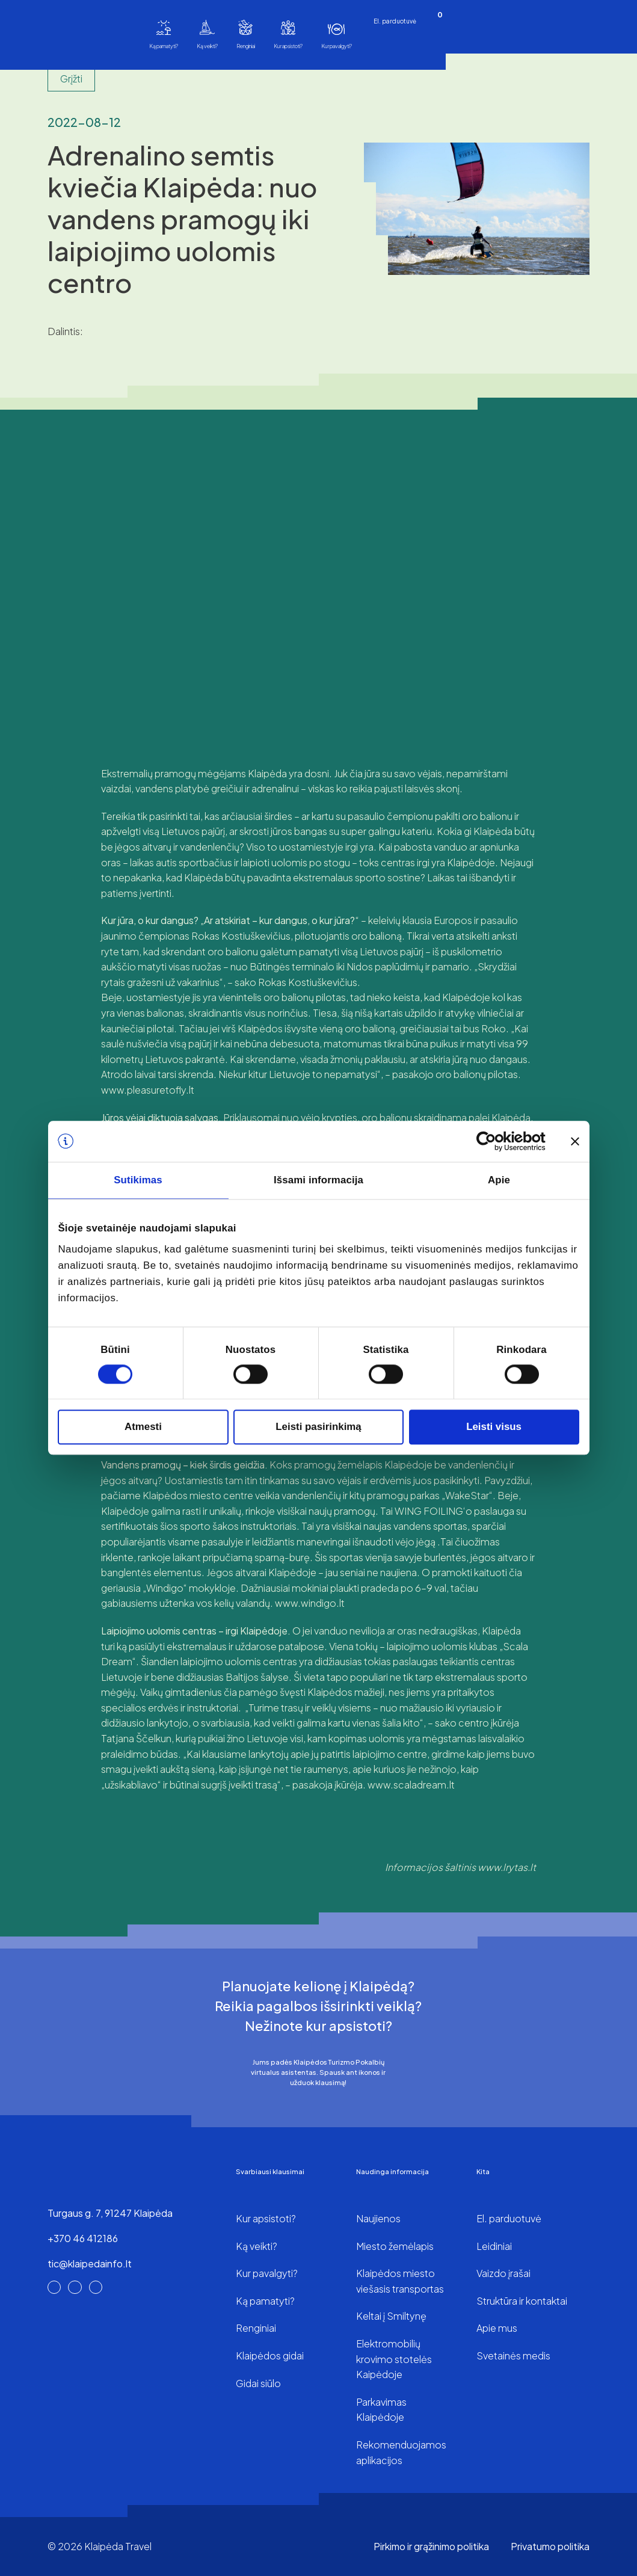 The width and height of the screenshot is (637, 2576). What do you see at coordinates (318, 1180) in the screenshot?
I see `Išsami informacija [tab]` at bounding box center [318, 1180].